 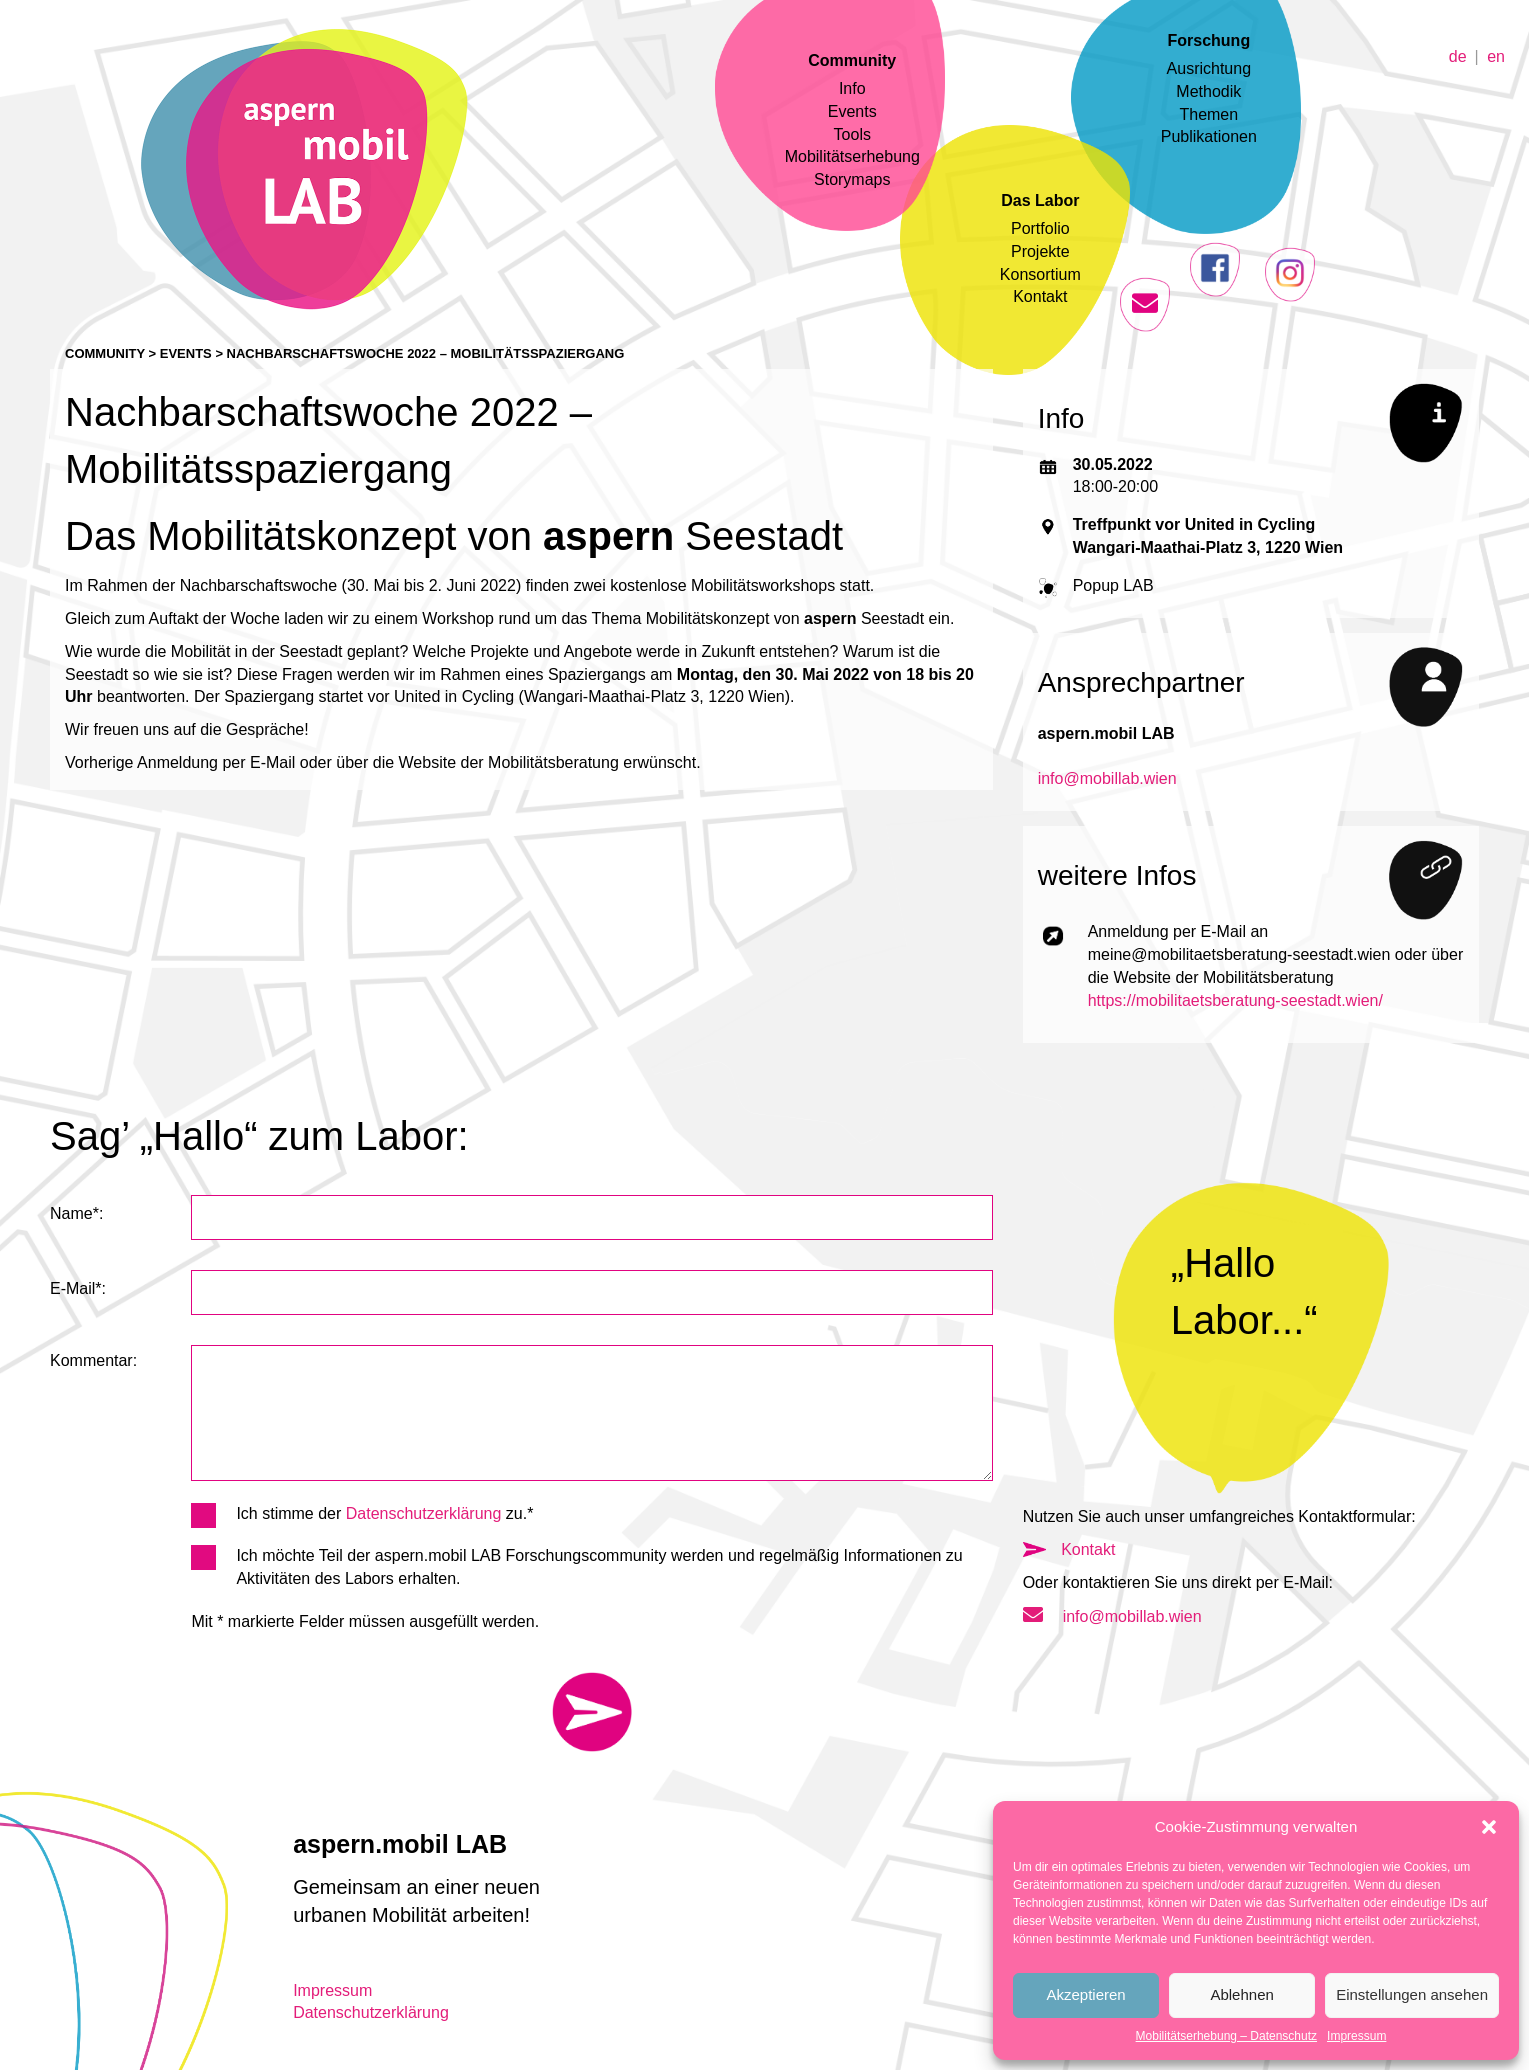 What do you see at coordinates (1412, 1994) in the screenshot?
I see `Einstellungen ansehen` at bounding box center [1412, 1994].